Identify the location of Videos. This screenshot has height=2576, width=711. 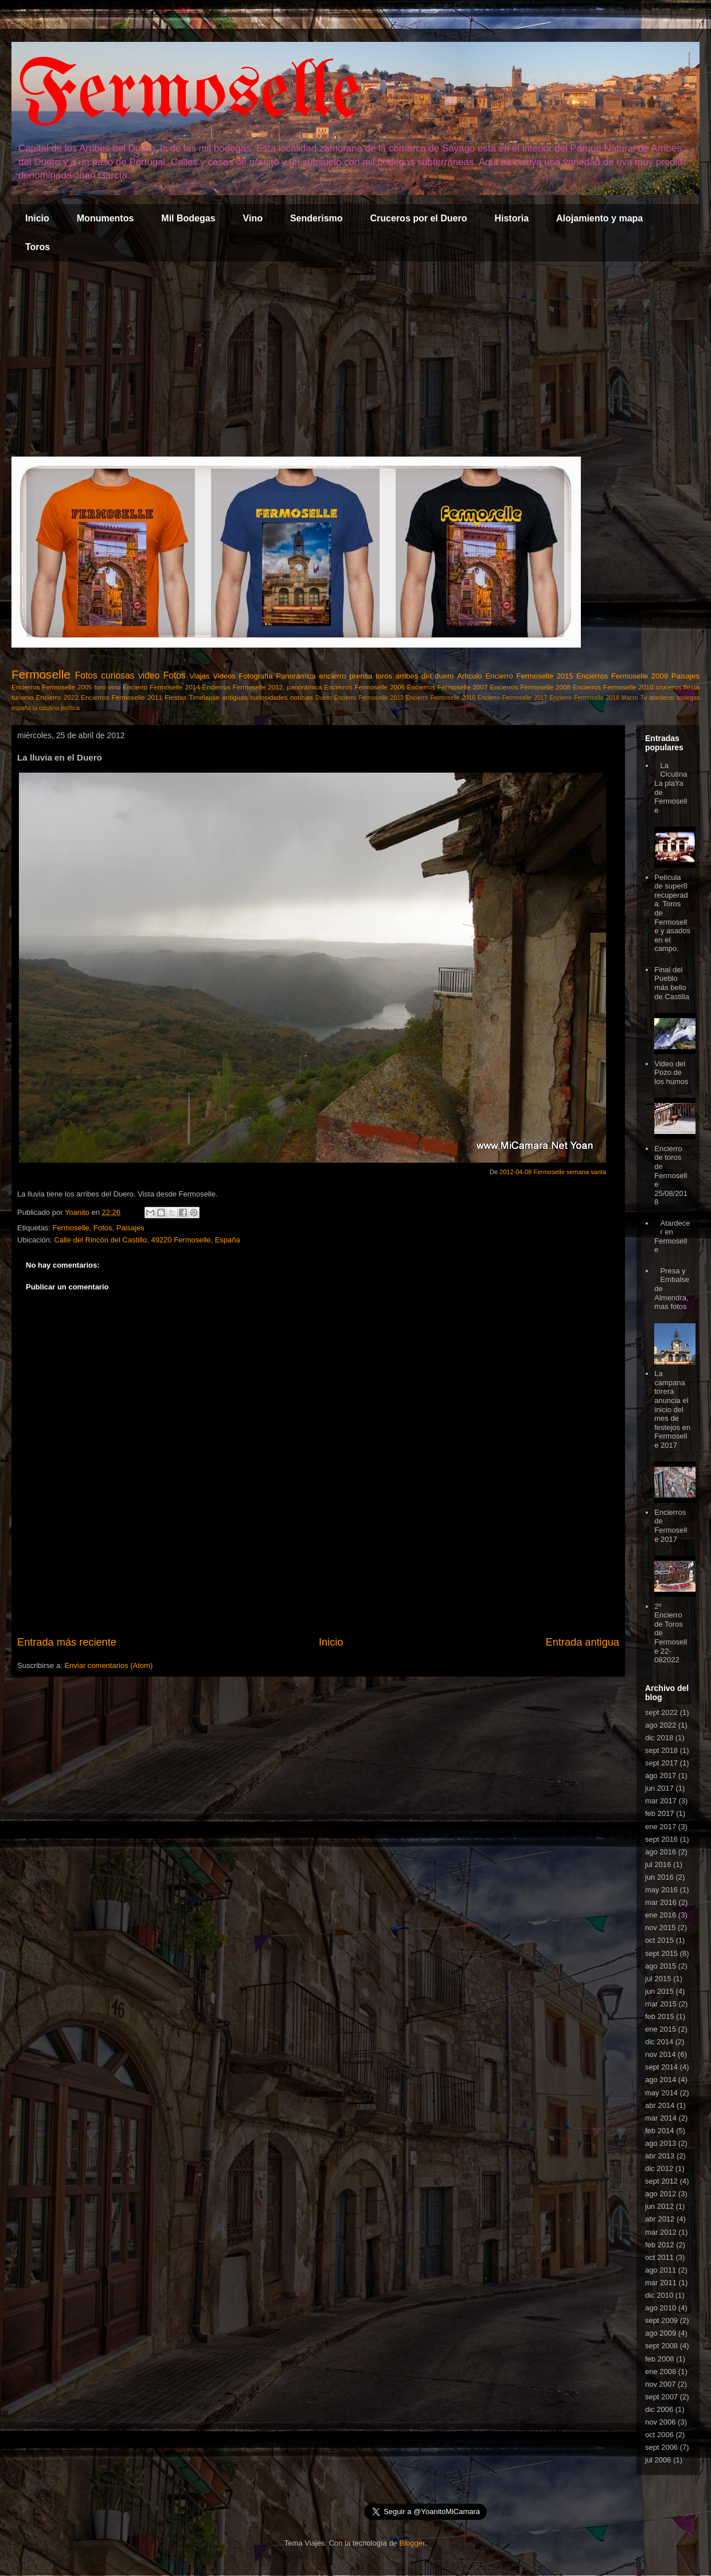
(224, 676).